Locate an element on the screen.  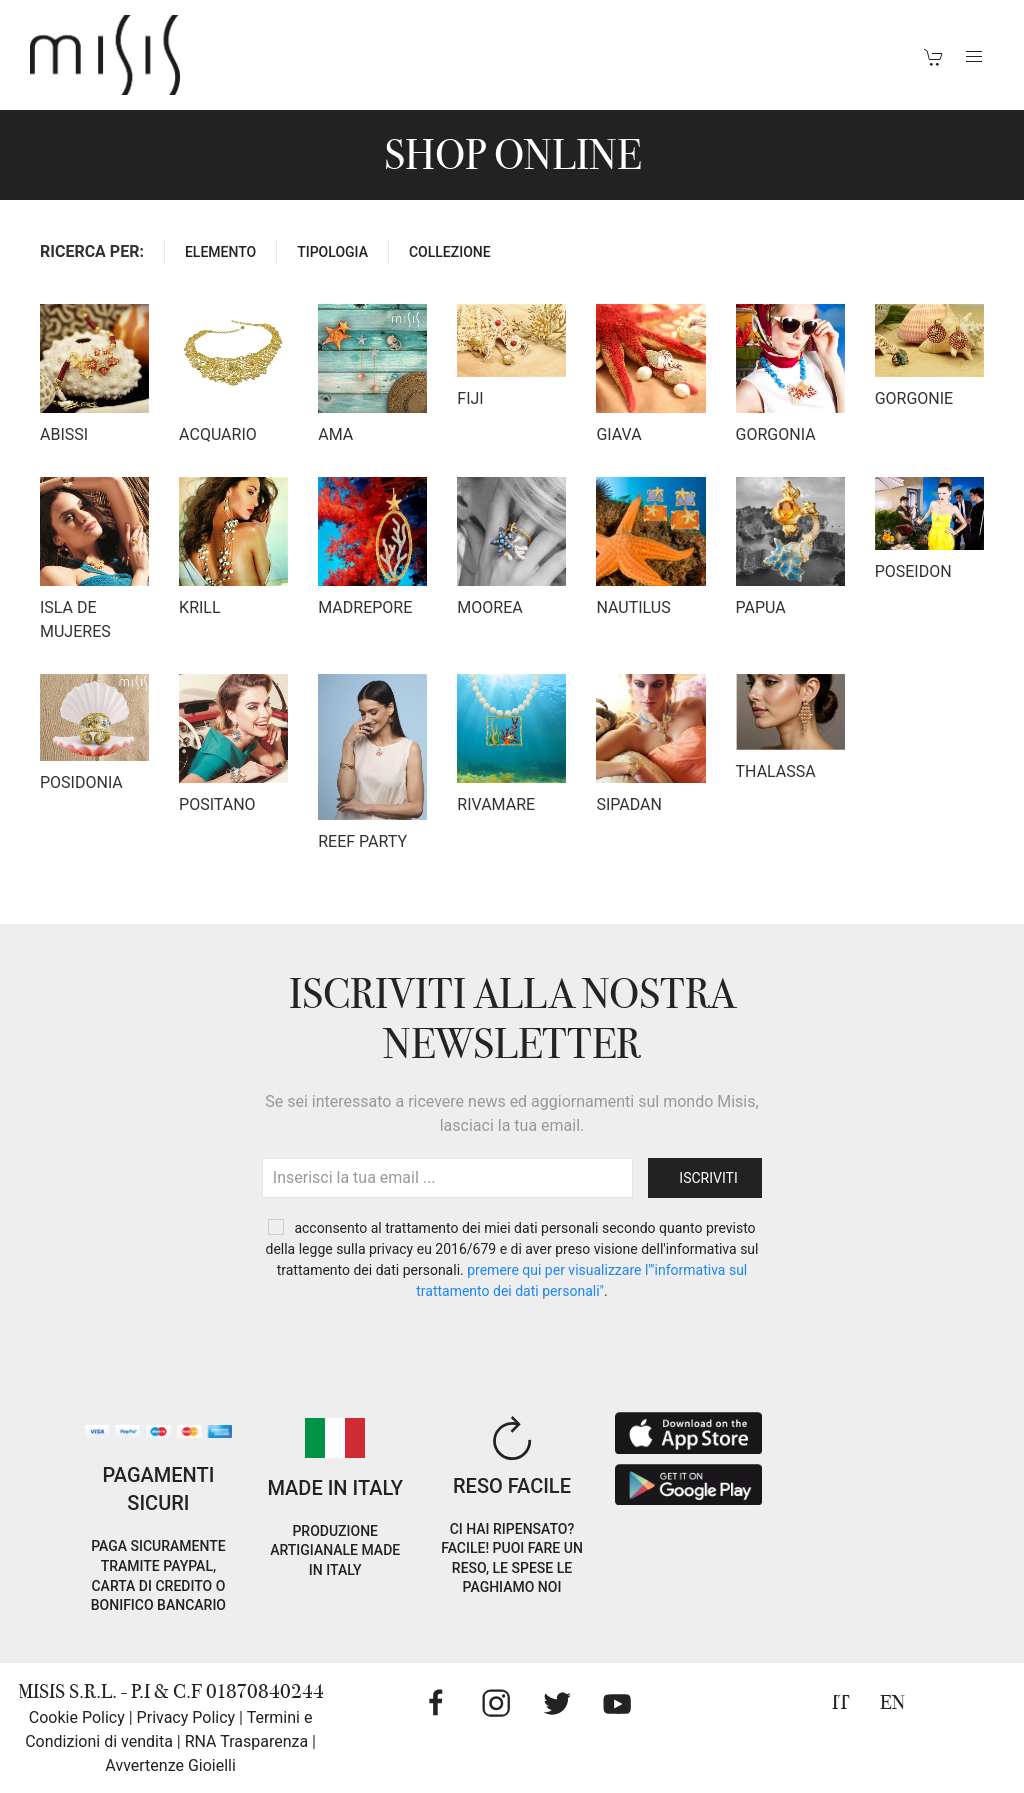
RNA Trasparenza is located at coordinates (246, 1741).